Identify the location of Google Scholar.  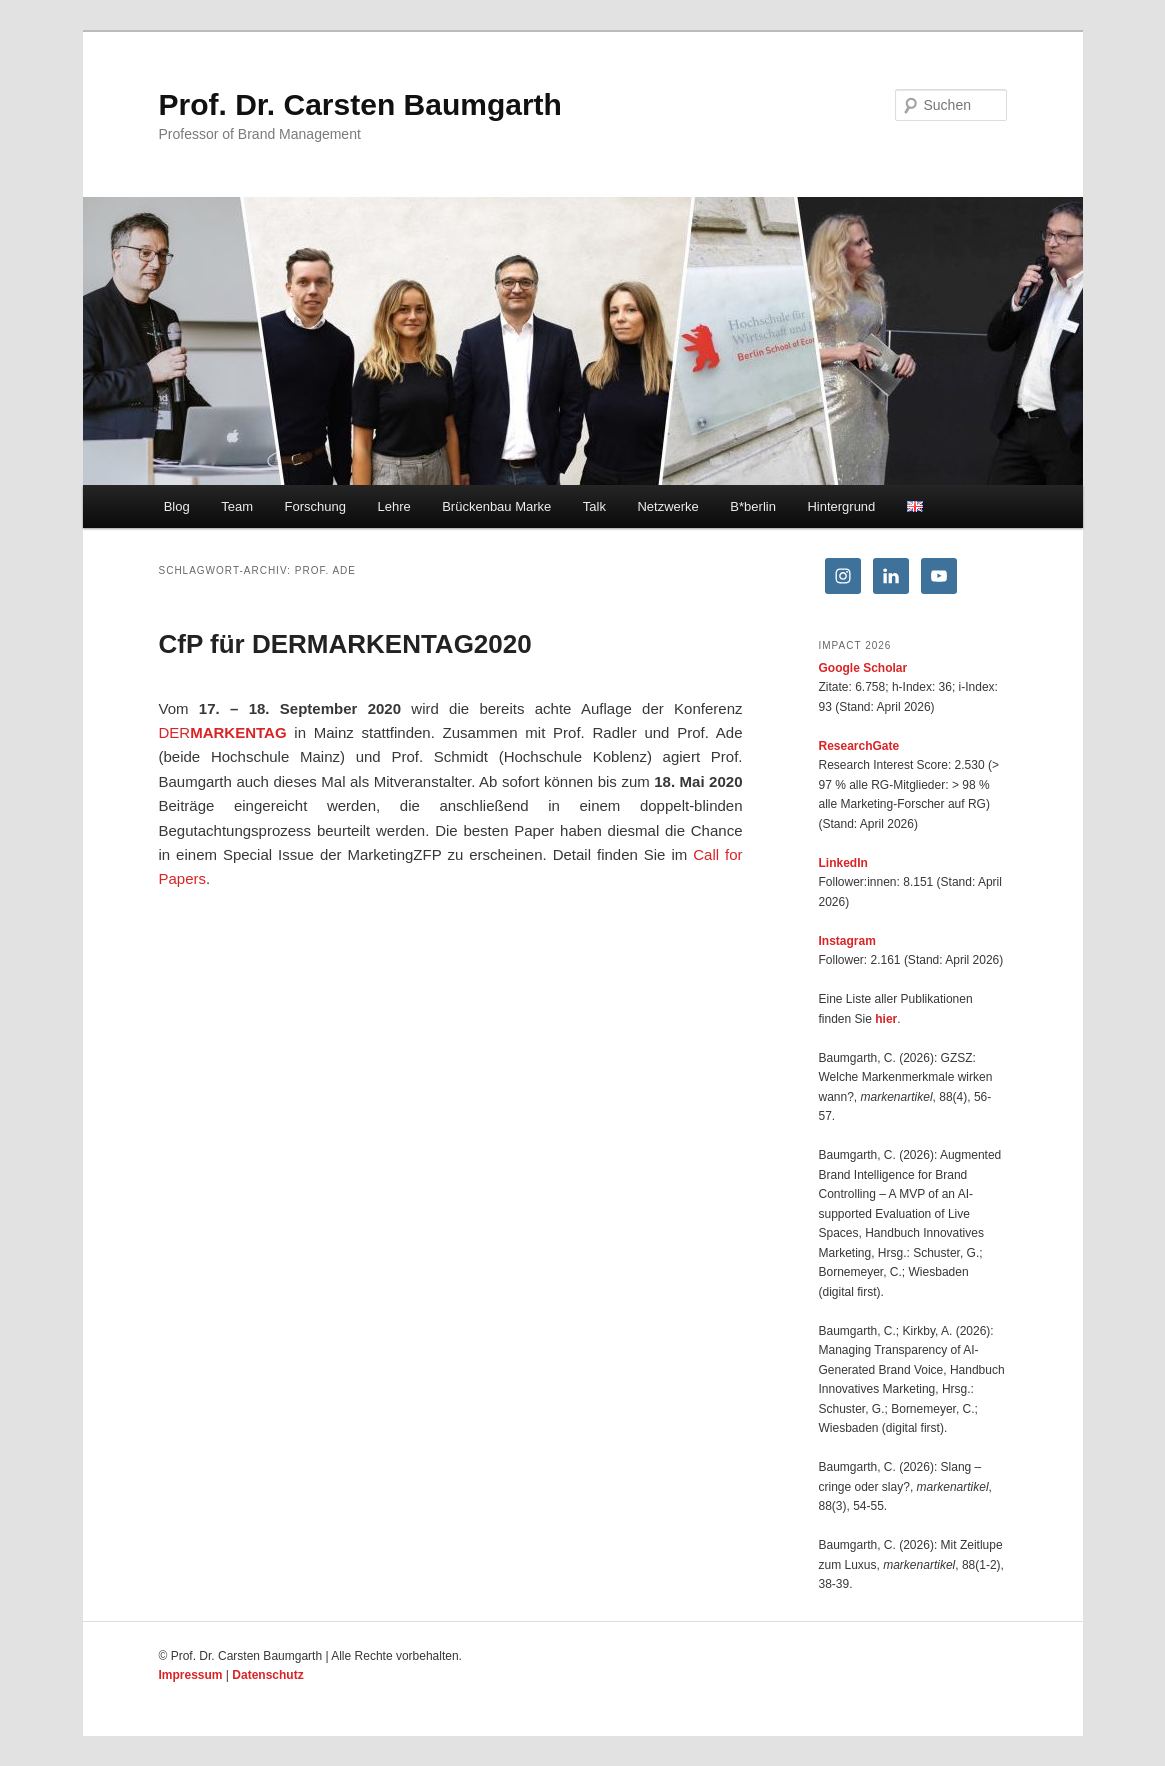
(863, 668).